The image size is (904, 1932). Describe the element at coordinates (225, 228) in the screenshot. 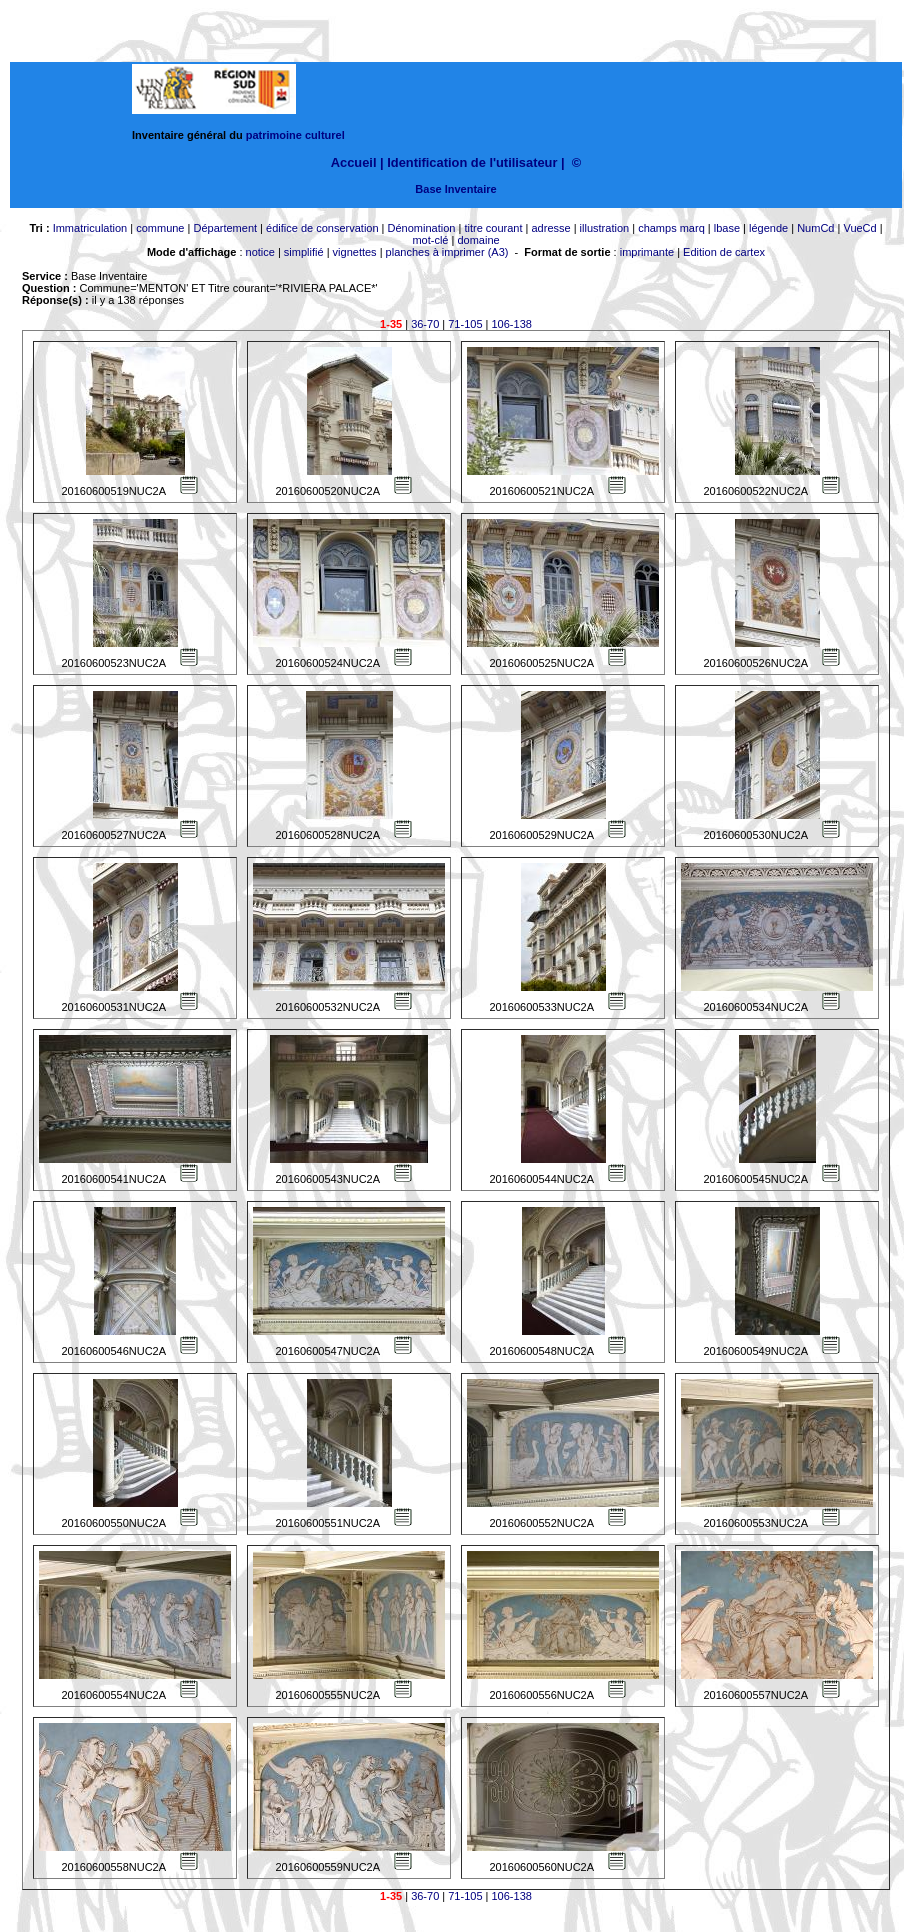

I see `Département` at that location.